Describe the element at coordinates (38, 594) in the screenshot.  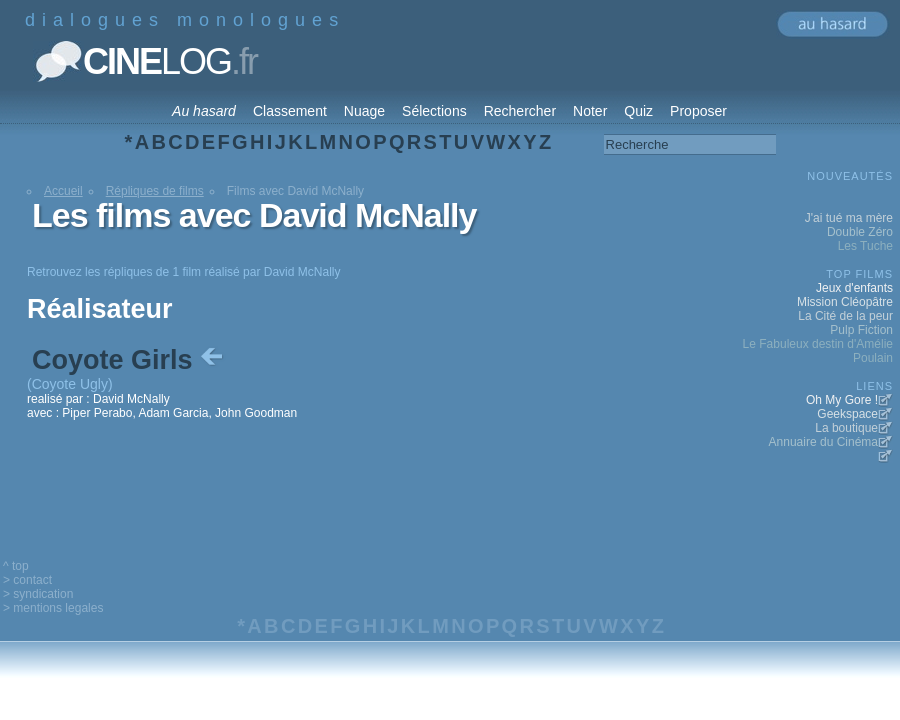
I see `> syndication` at that location.